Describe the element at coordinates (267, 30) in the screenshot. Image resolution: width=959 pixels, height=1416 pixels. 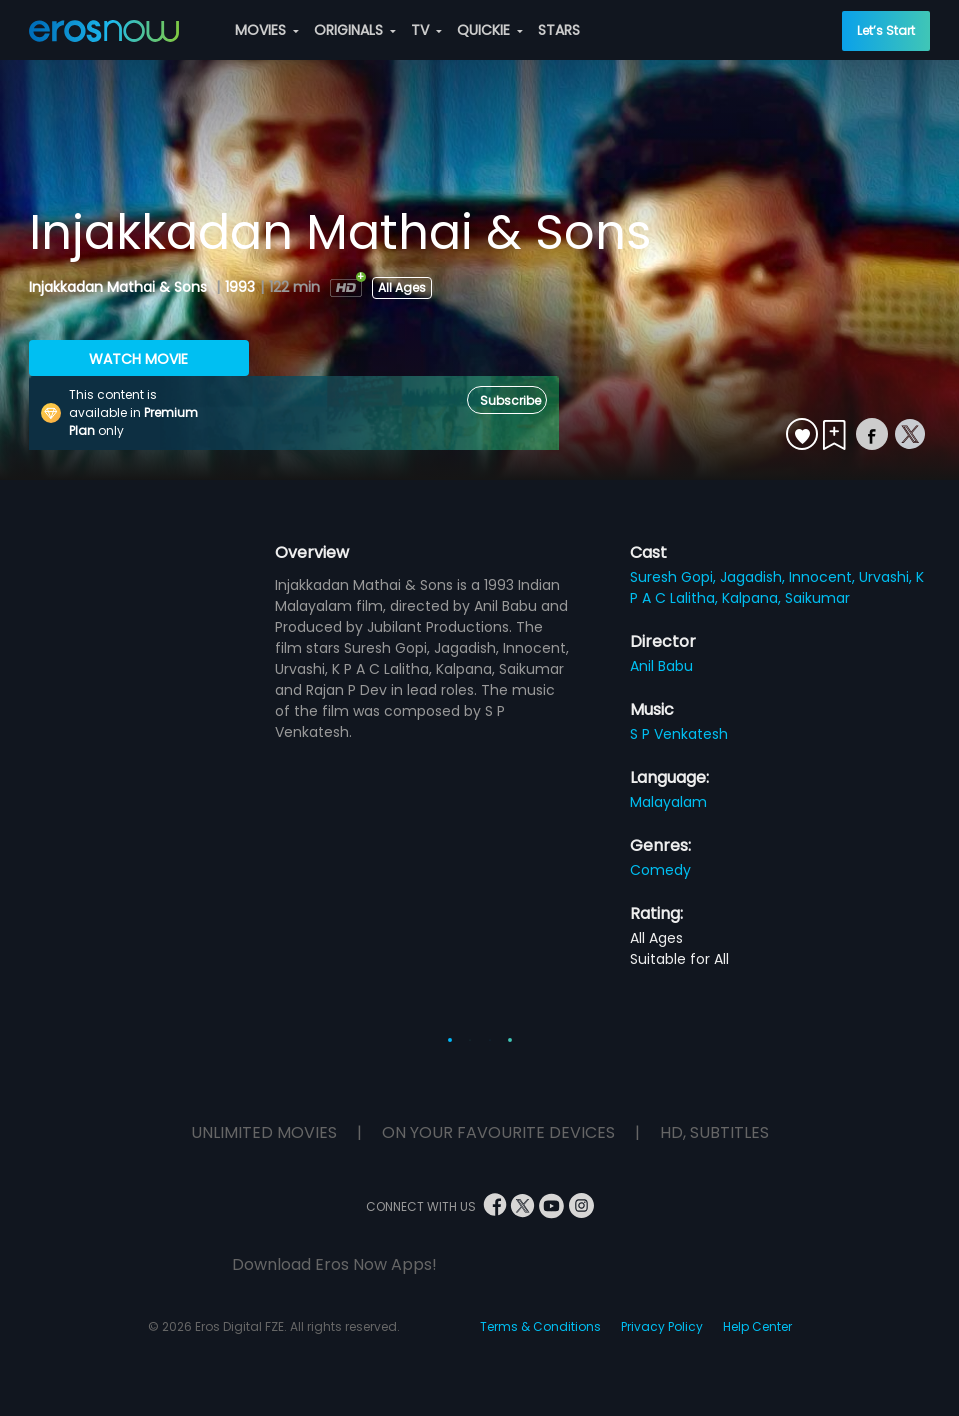
I see `MOVIES` at that location.